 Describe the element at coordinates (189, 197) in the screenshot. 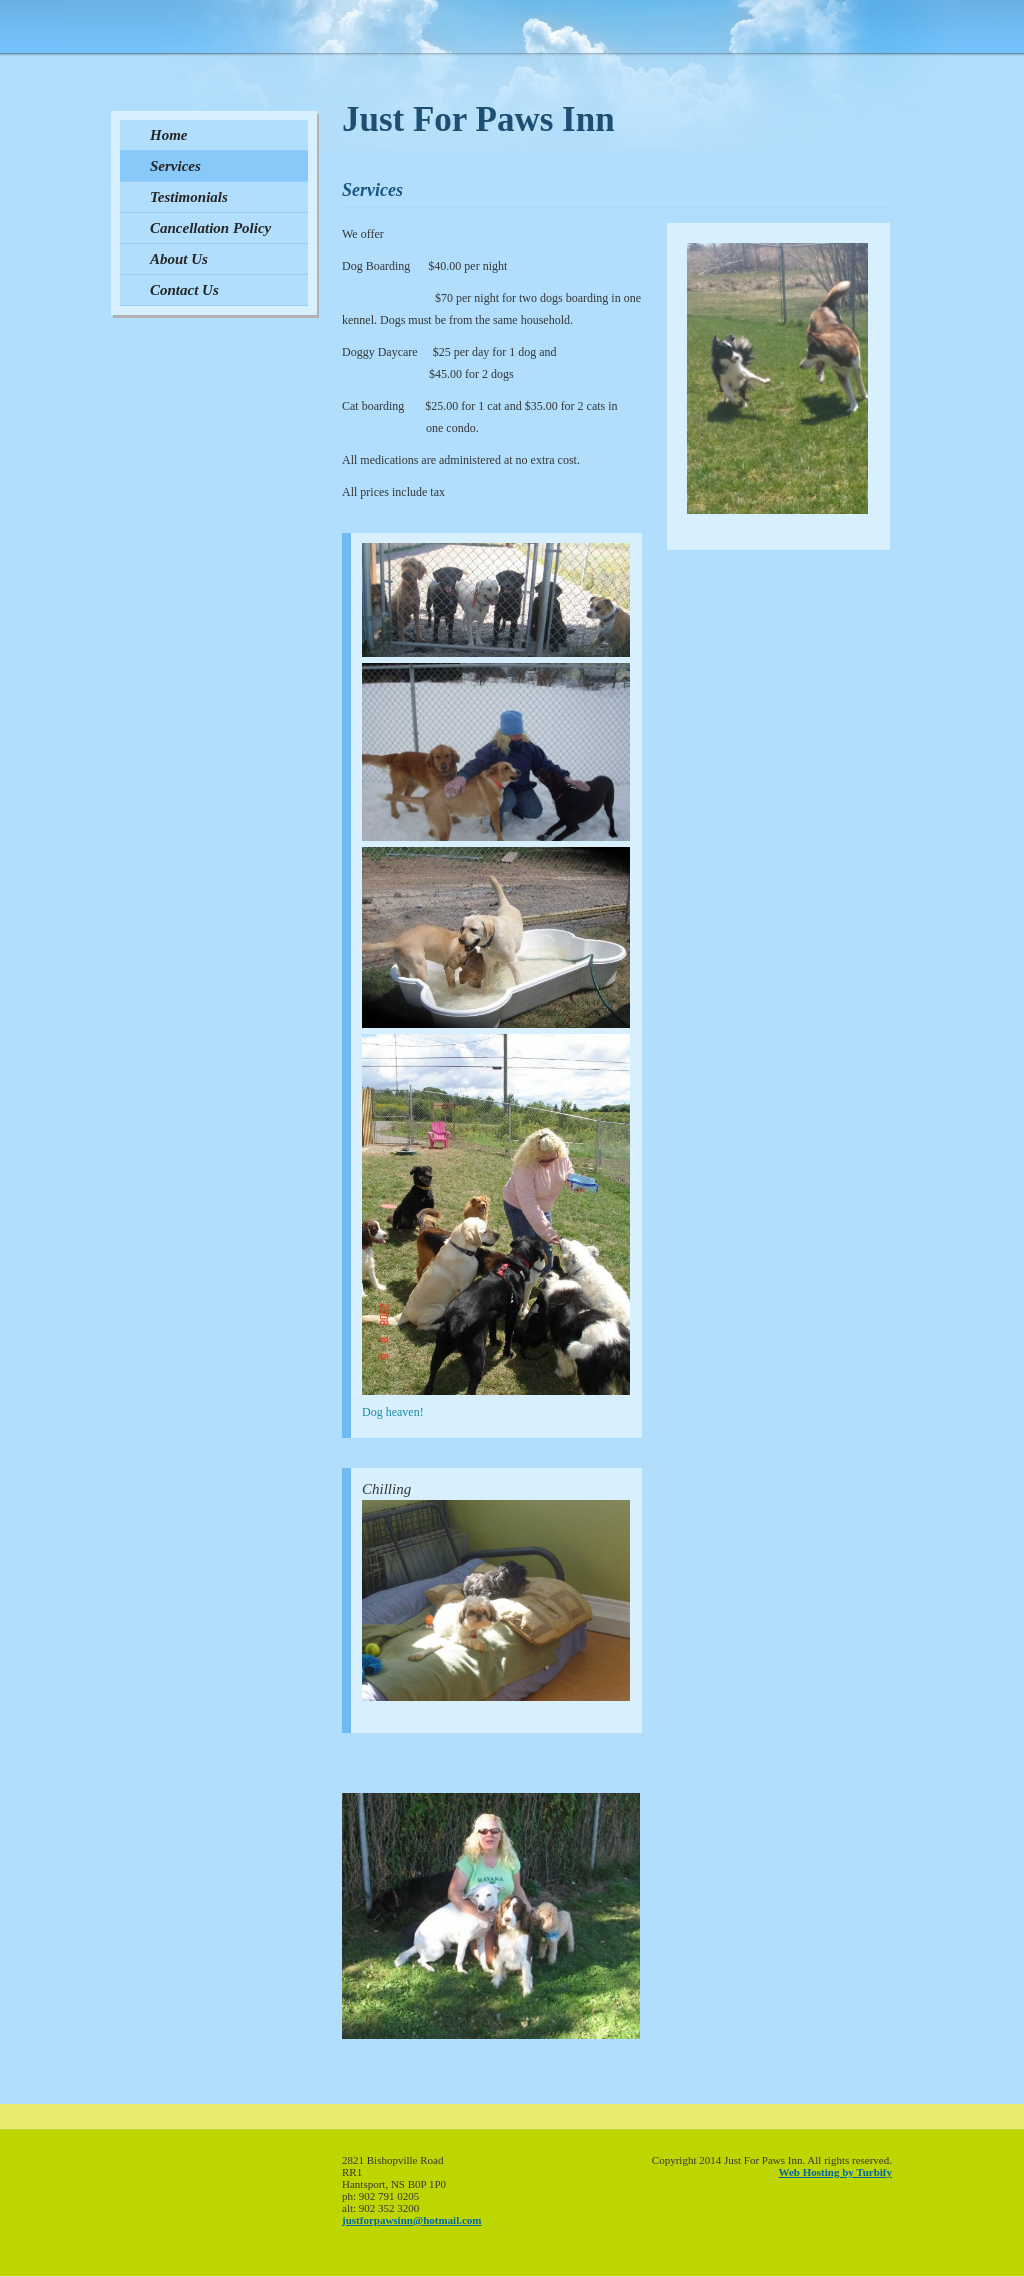

I see `Testimonials` at that location.